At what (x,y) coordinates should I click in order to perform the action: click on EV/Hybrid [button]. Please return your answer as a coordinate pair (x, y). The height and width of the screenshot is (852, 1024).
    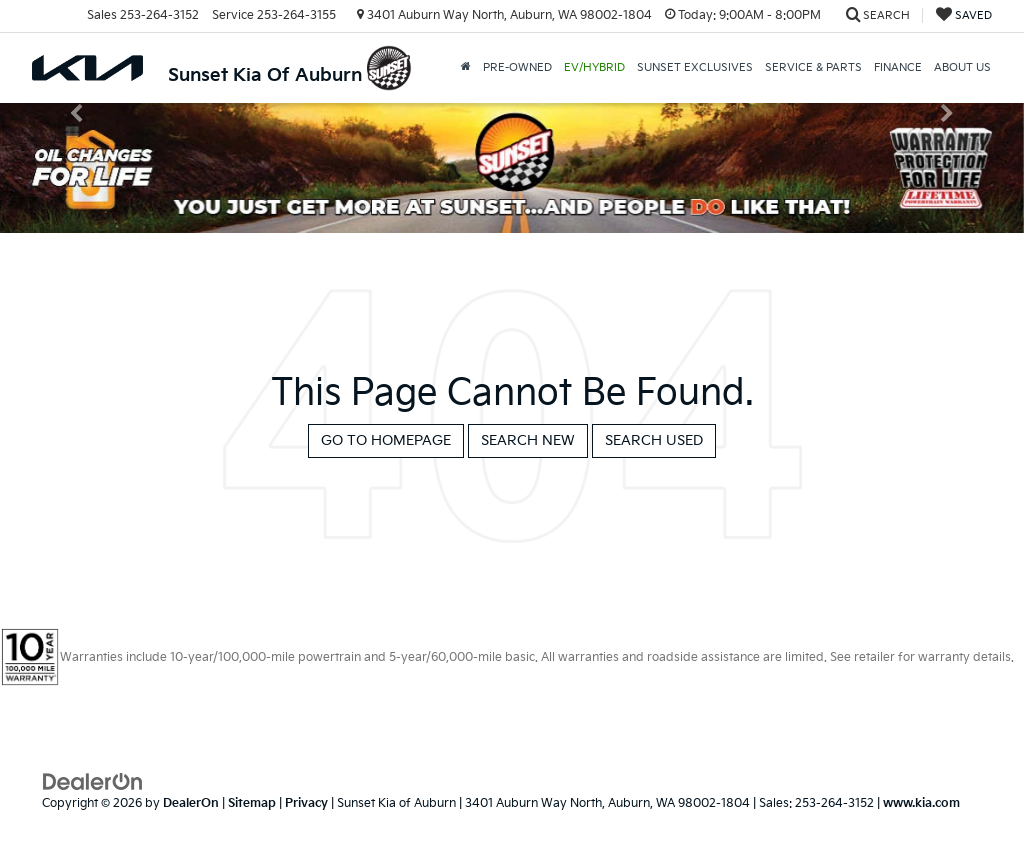
    Looking at the image, I should click on (594, 67).